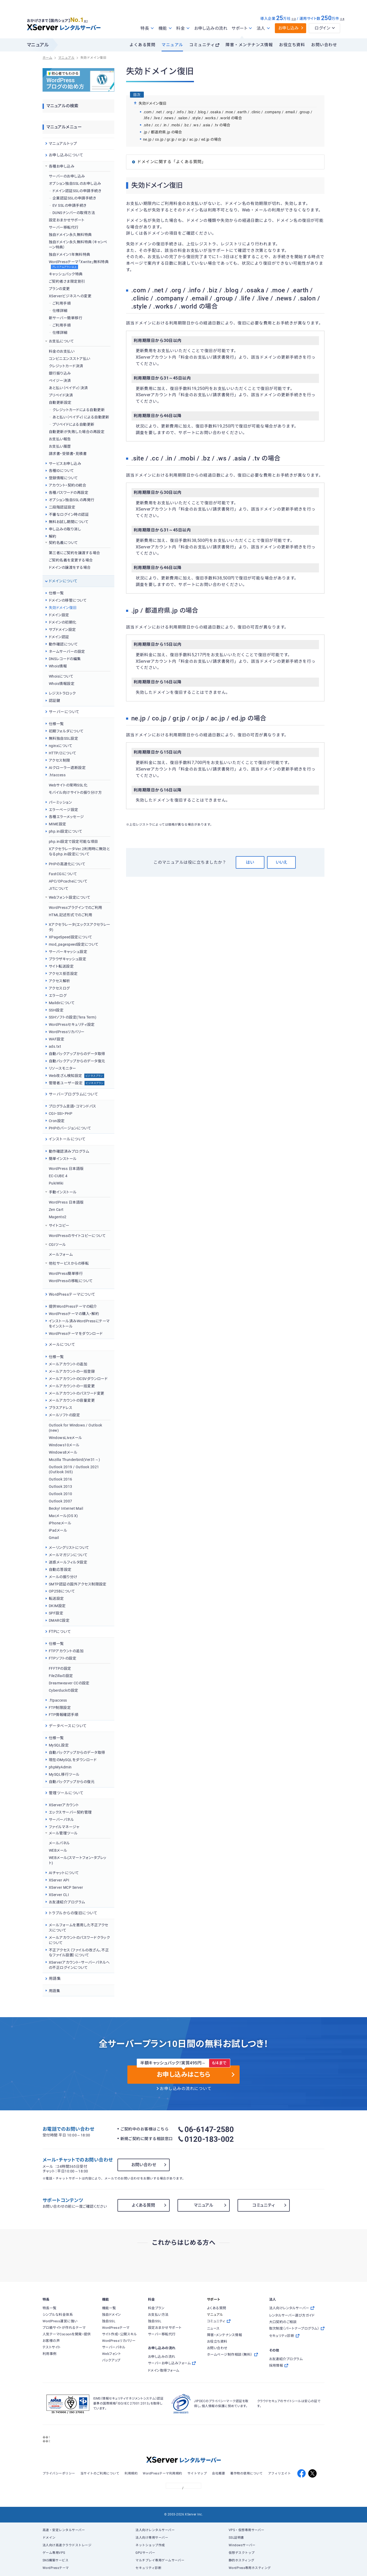  I want to click on ドメインの移管について, so click(68, 600).